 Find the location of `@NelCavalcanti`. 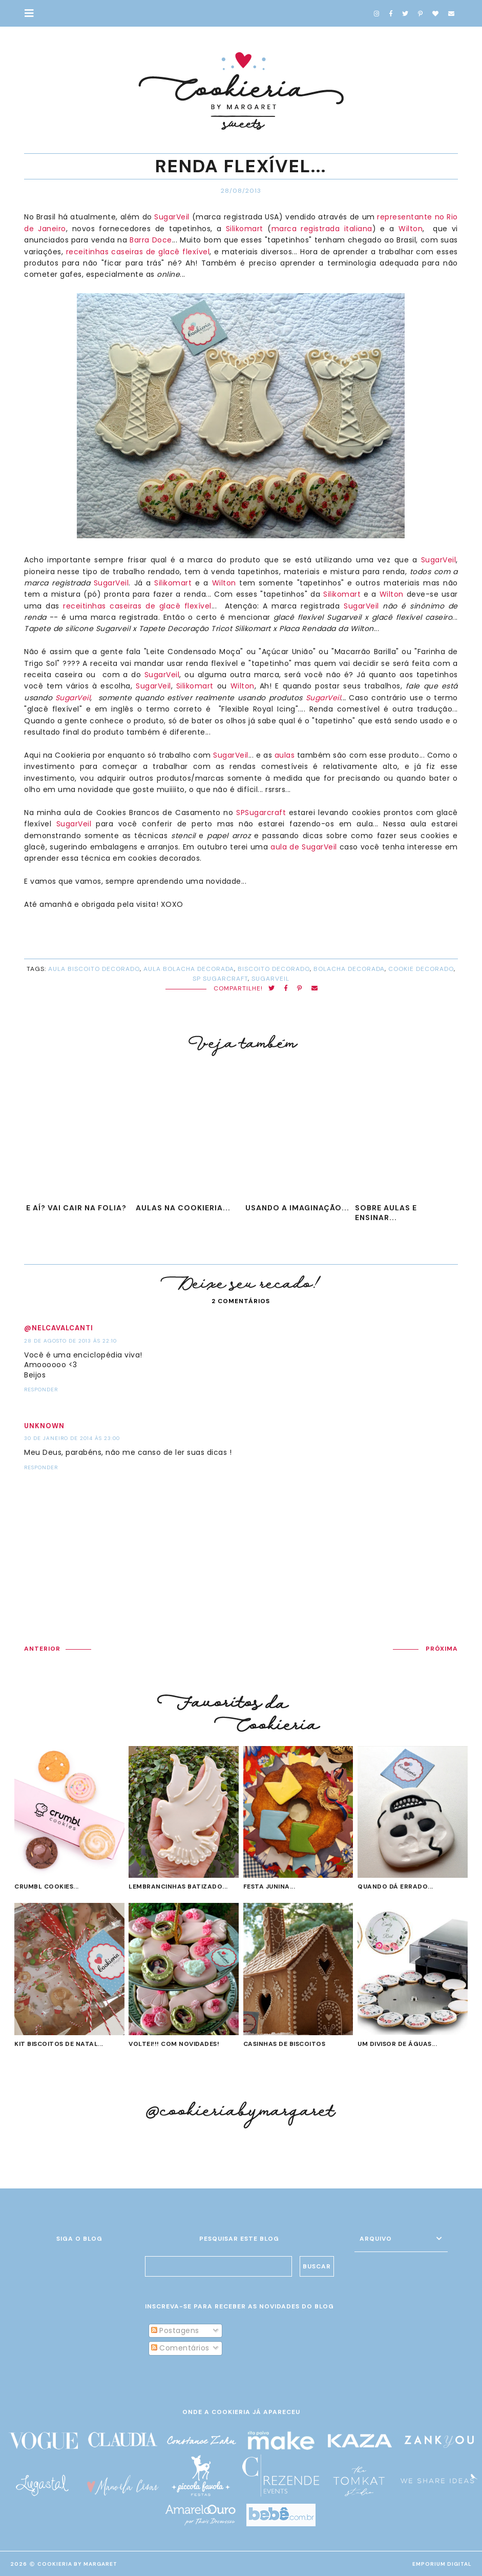

@NelCavalcanti is located at coordinates (58, 1328).